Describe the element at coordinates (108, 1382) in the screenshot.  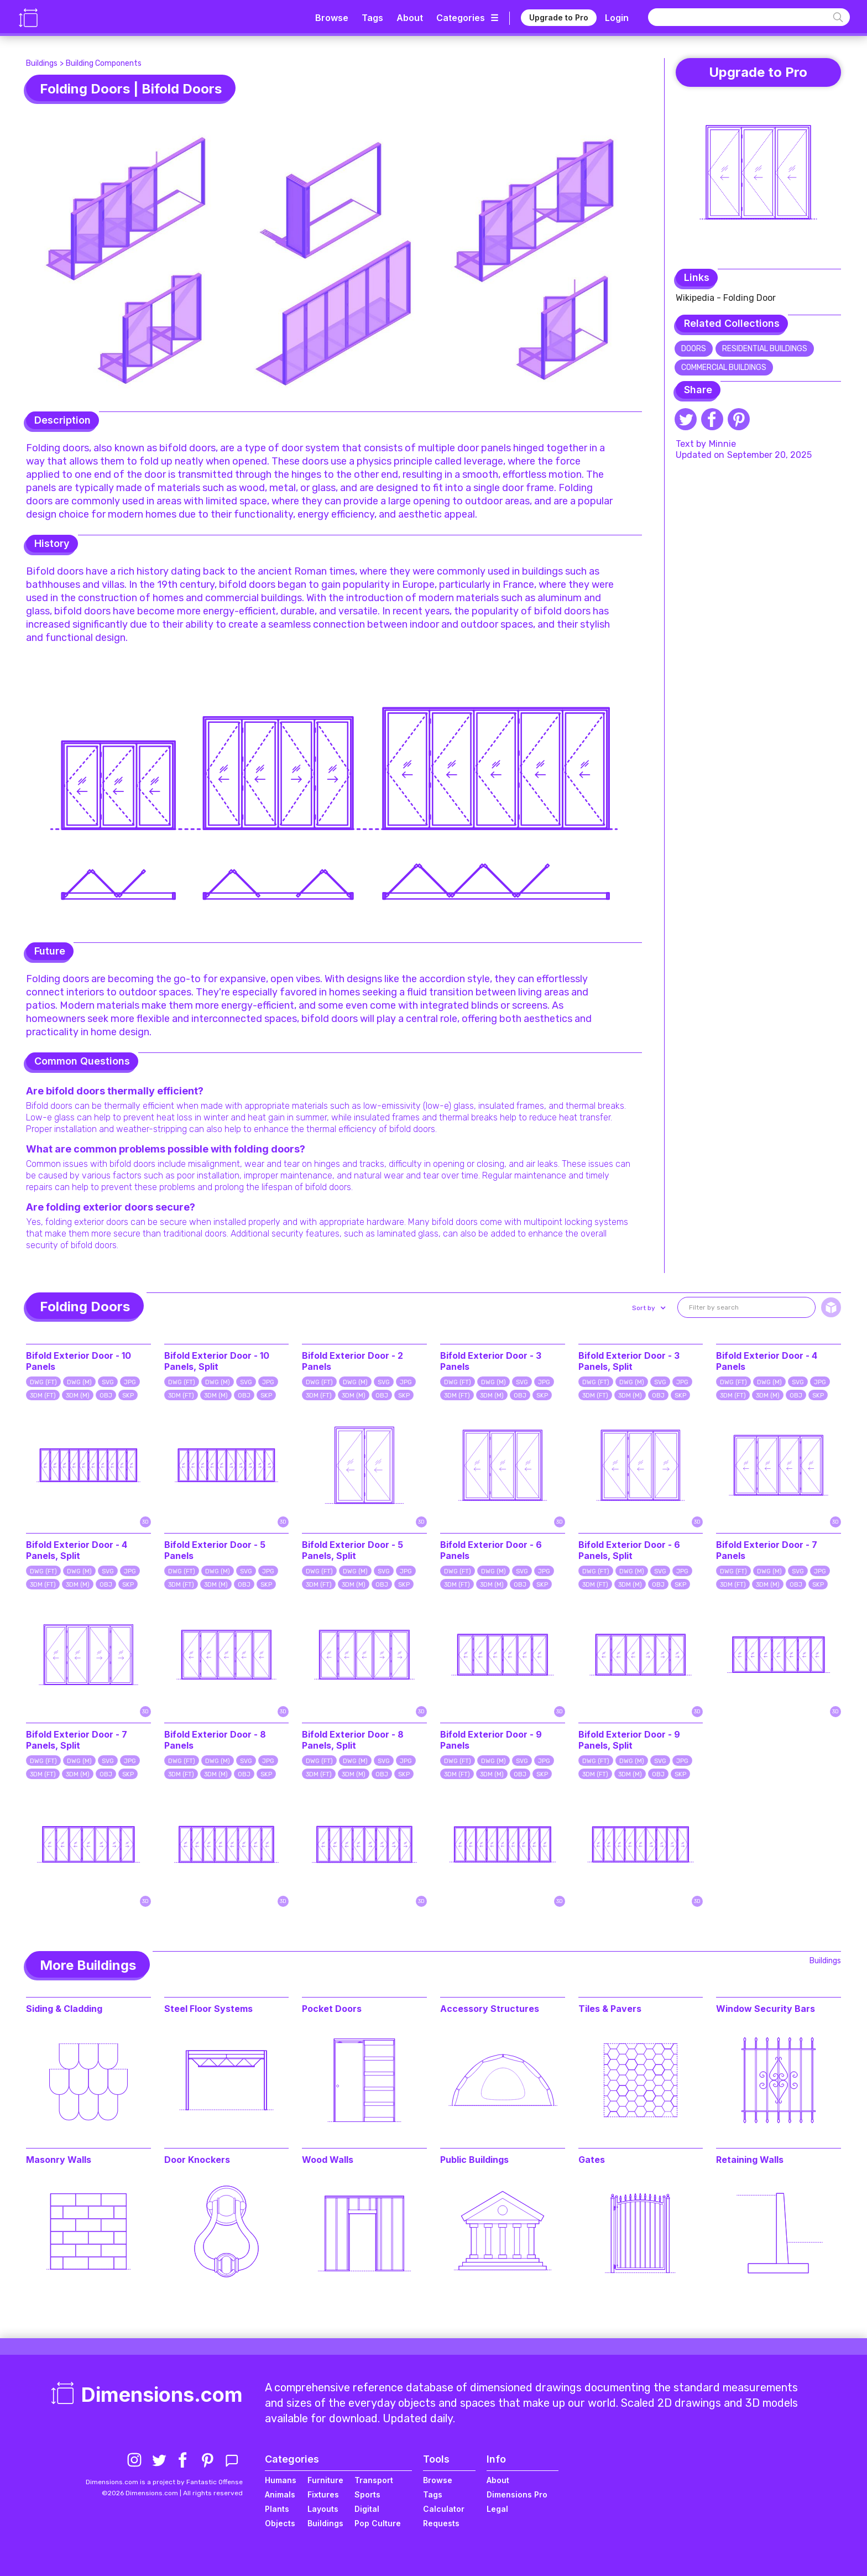
I see `SVG` at that location.